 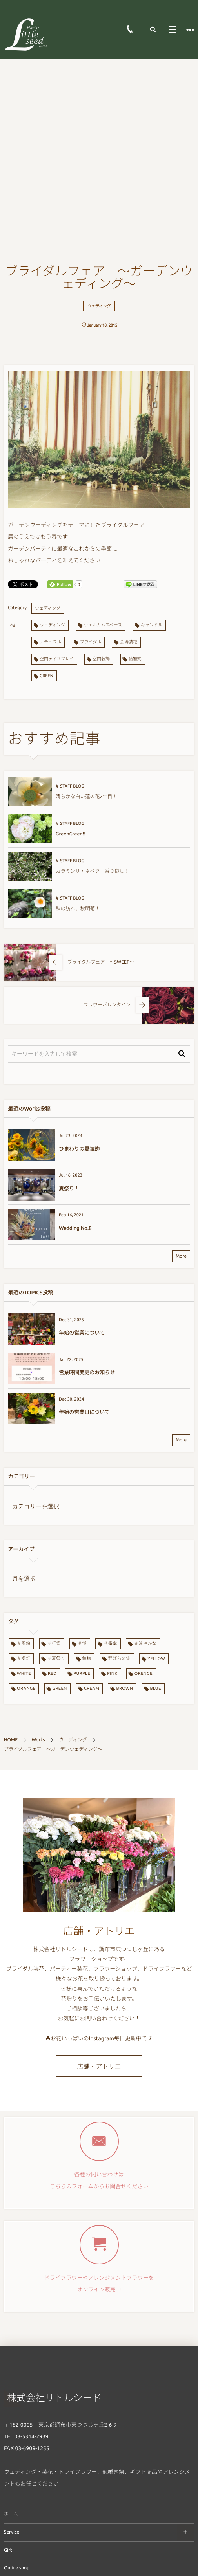 I want to click on STAFF BLOG, so click(x=72, y=786).